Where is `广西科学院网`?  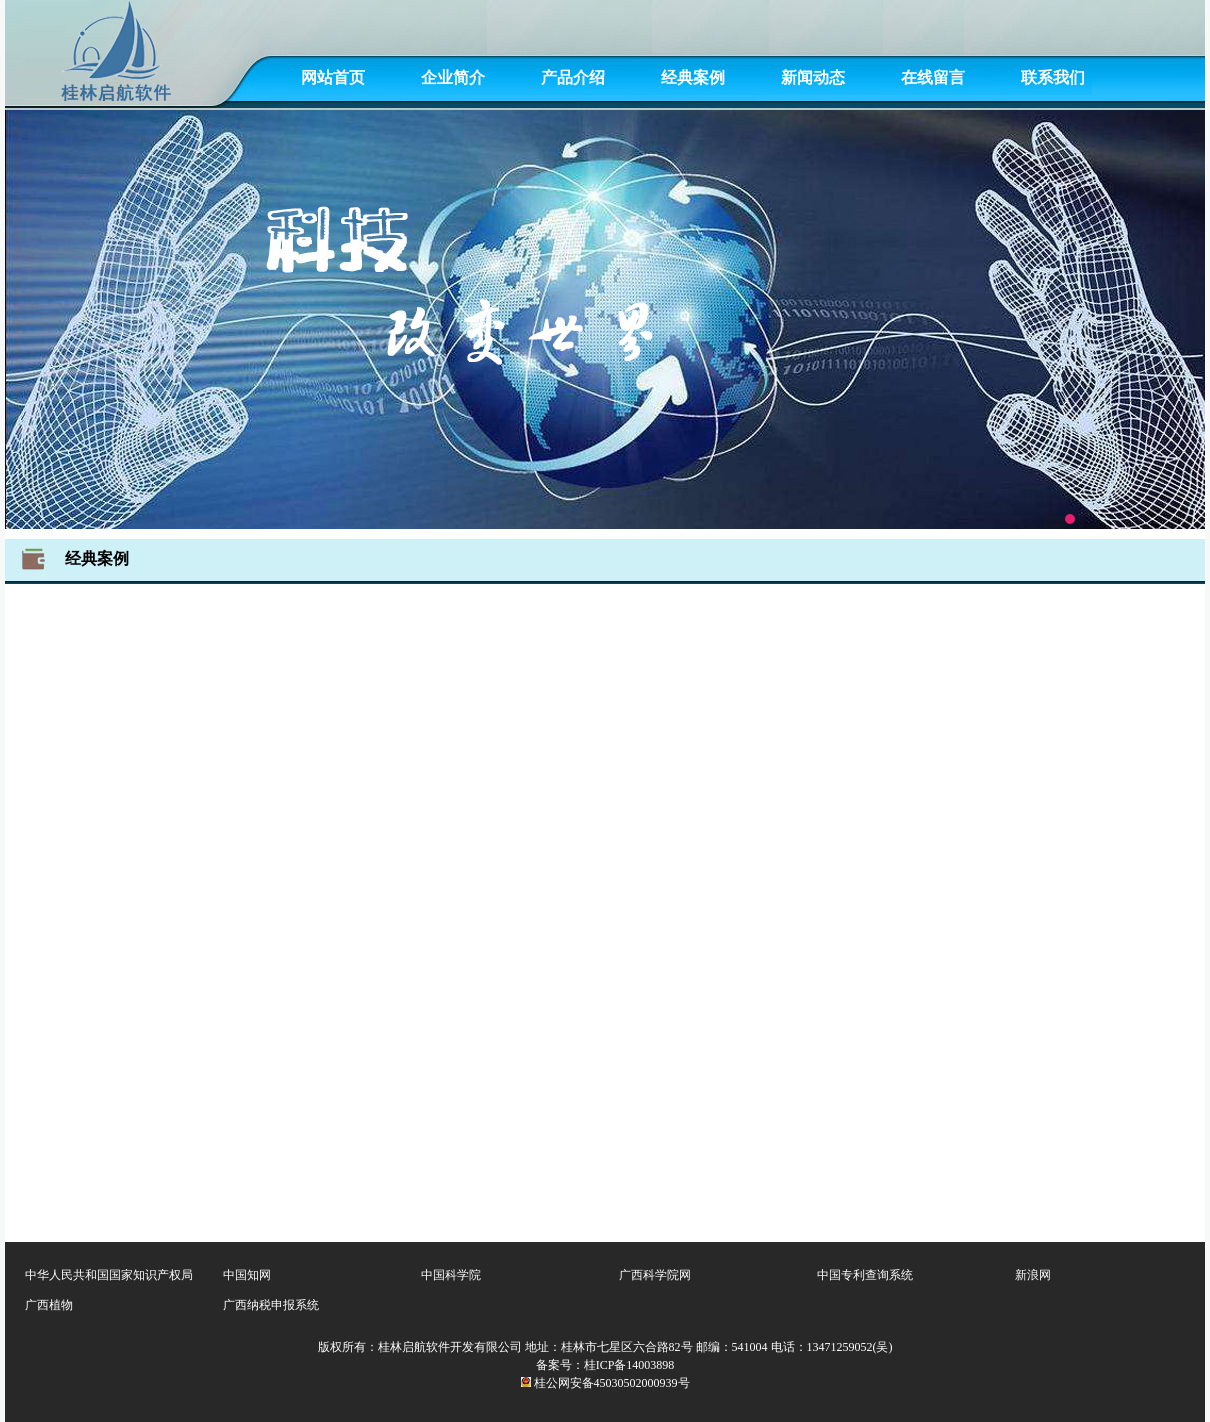 广西科学院网 is located at coordinates (655, 1275).